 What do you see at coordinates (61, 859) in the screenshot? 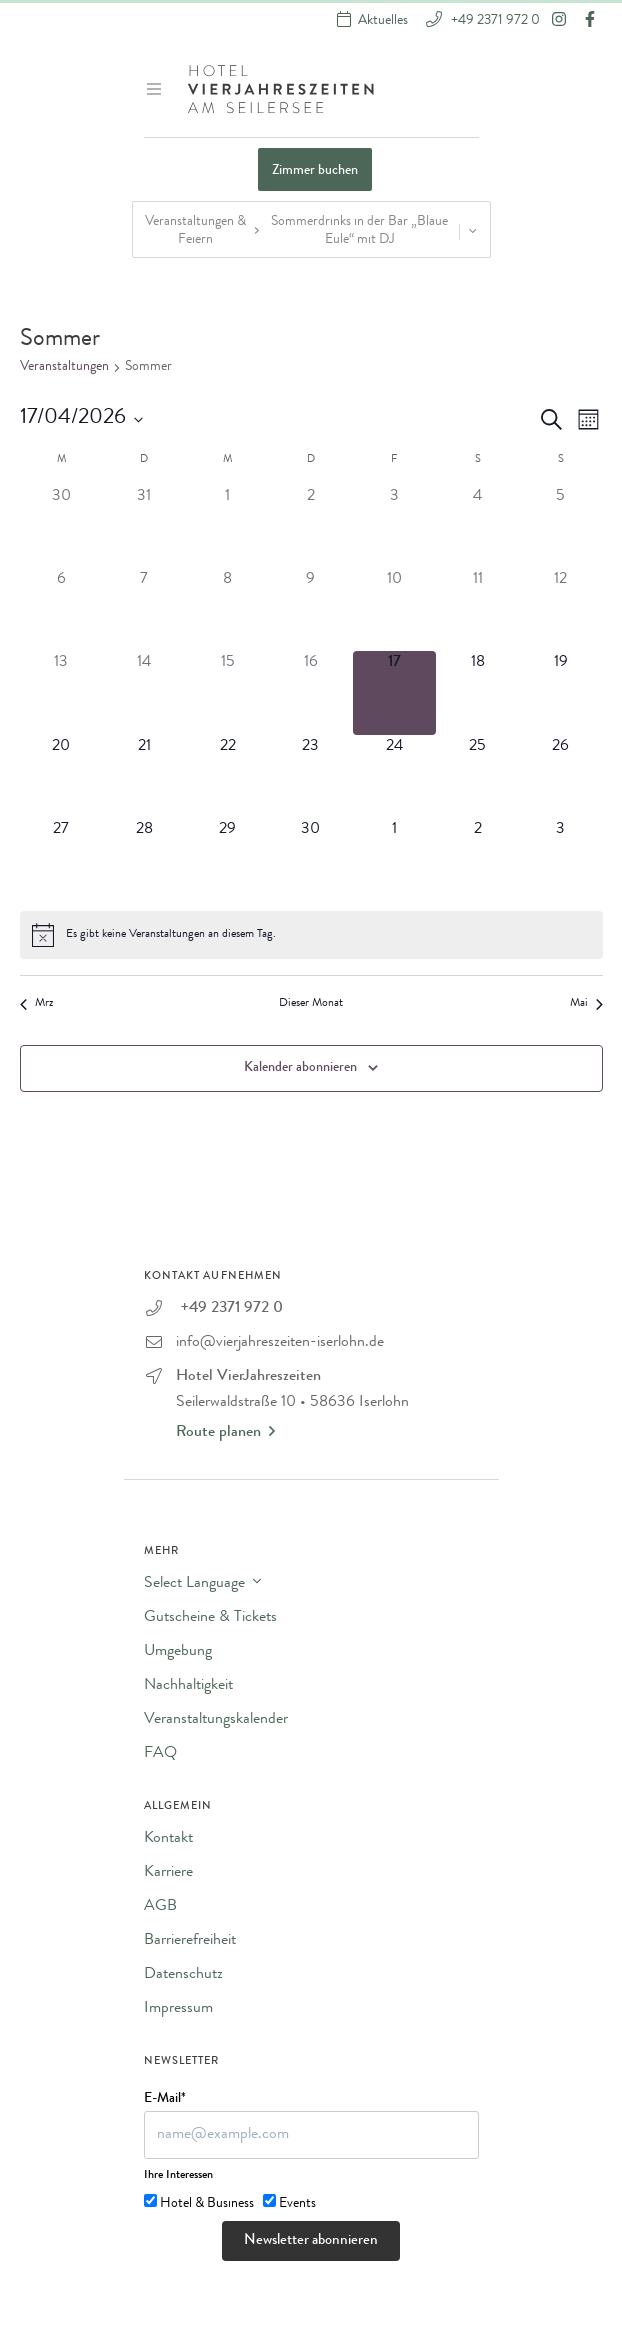
I see `[April 27, 0 Veranstaltungen]` at bounding box center [61, 859].